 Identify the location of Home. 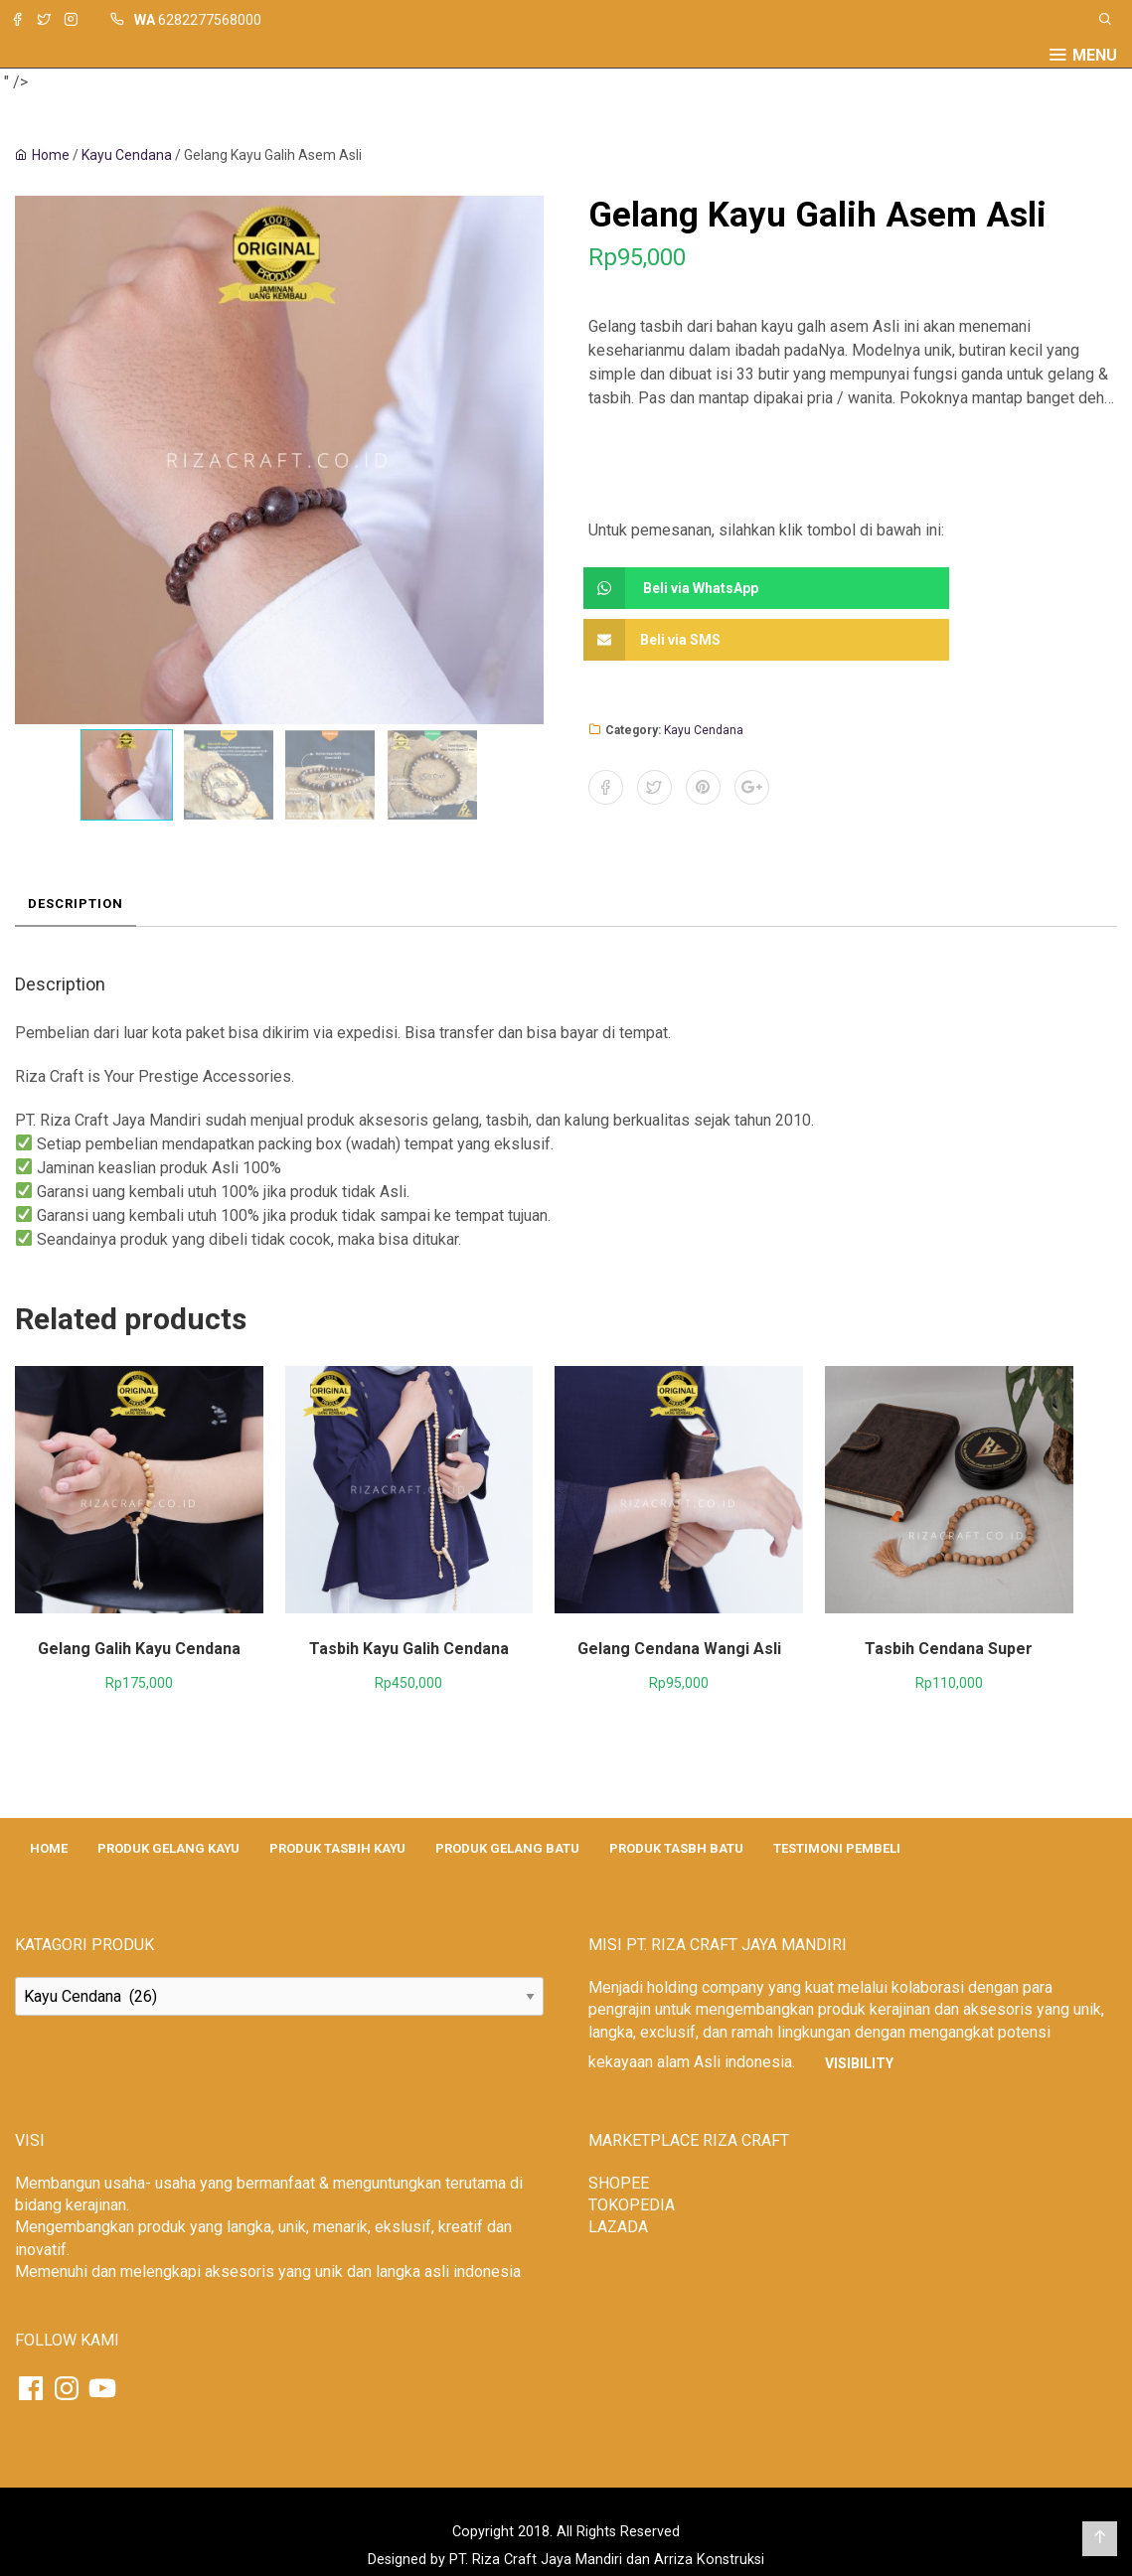
(51, 155).